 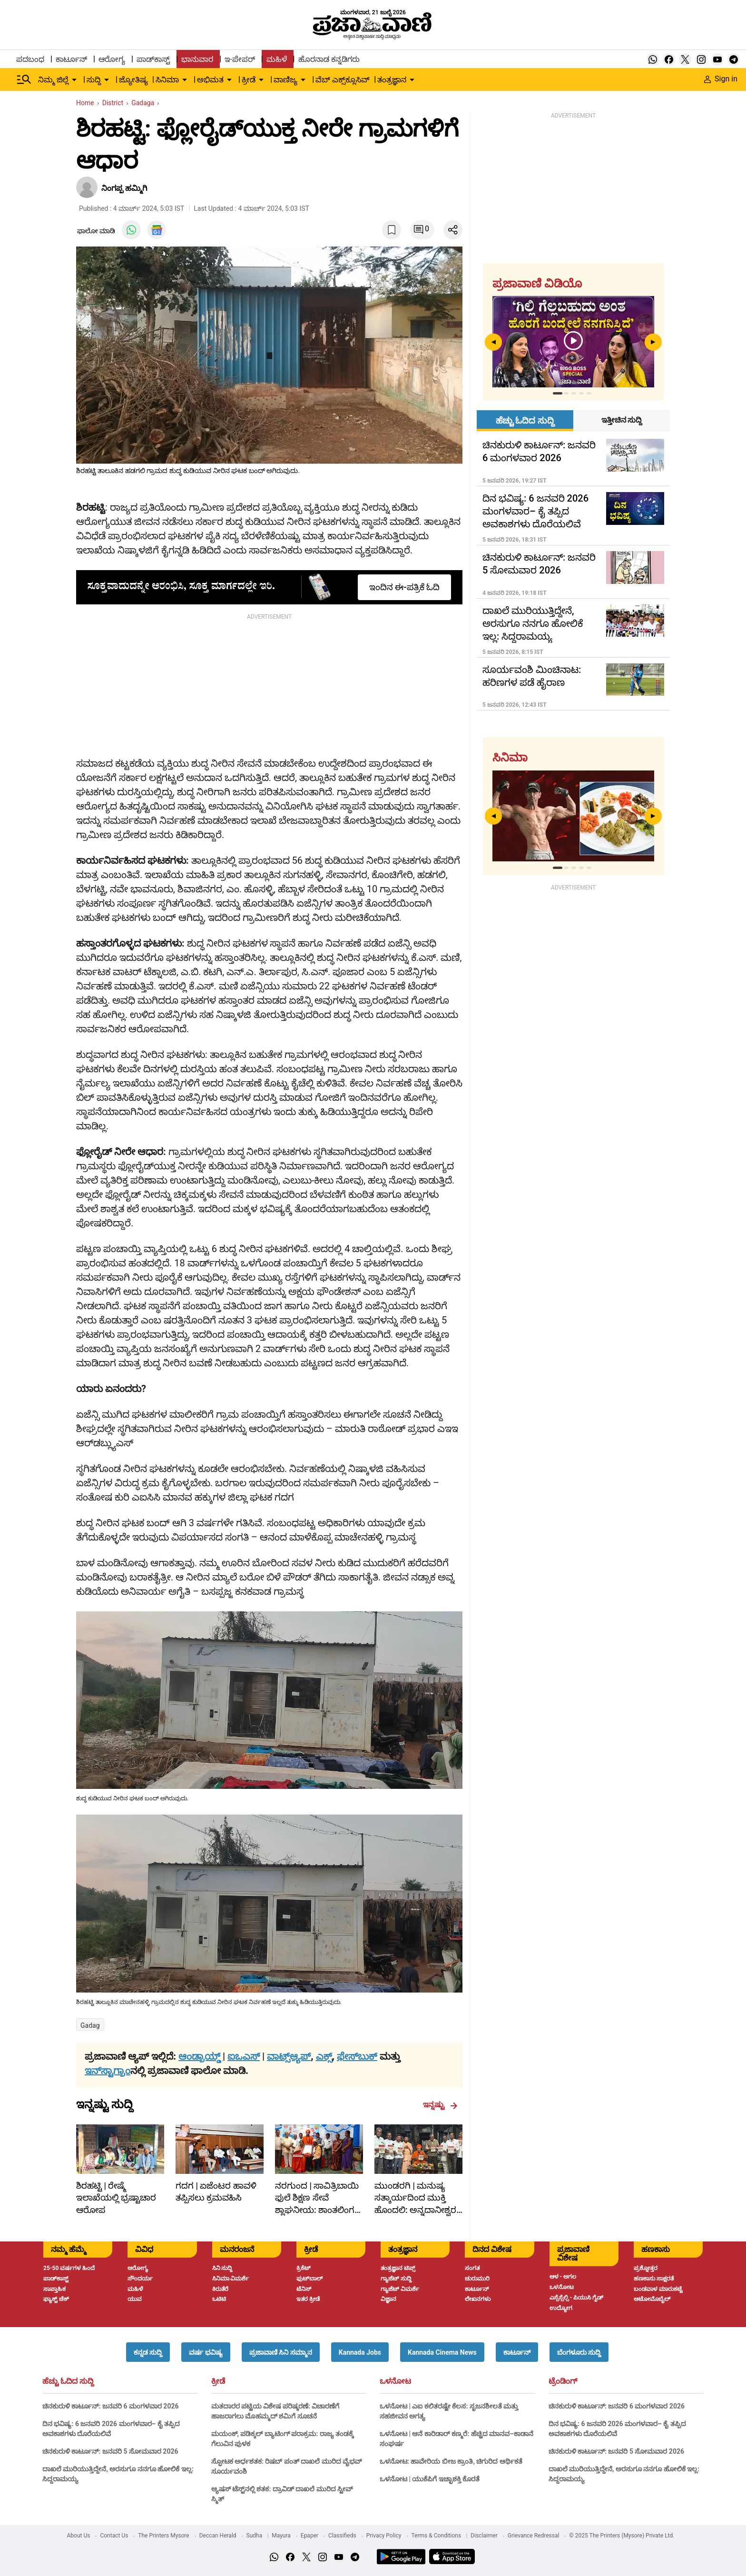 What do you see at coordinates (107, 2070) in the screenshot?
I see `ಇನ್‌ಸ್ಟಾಗ್ರಾಂ` at bounding box center [107, 2070].